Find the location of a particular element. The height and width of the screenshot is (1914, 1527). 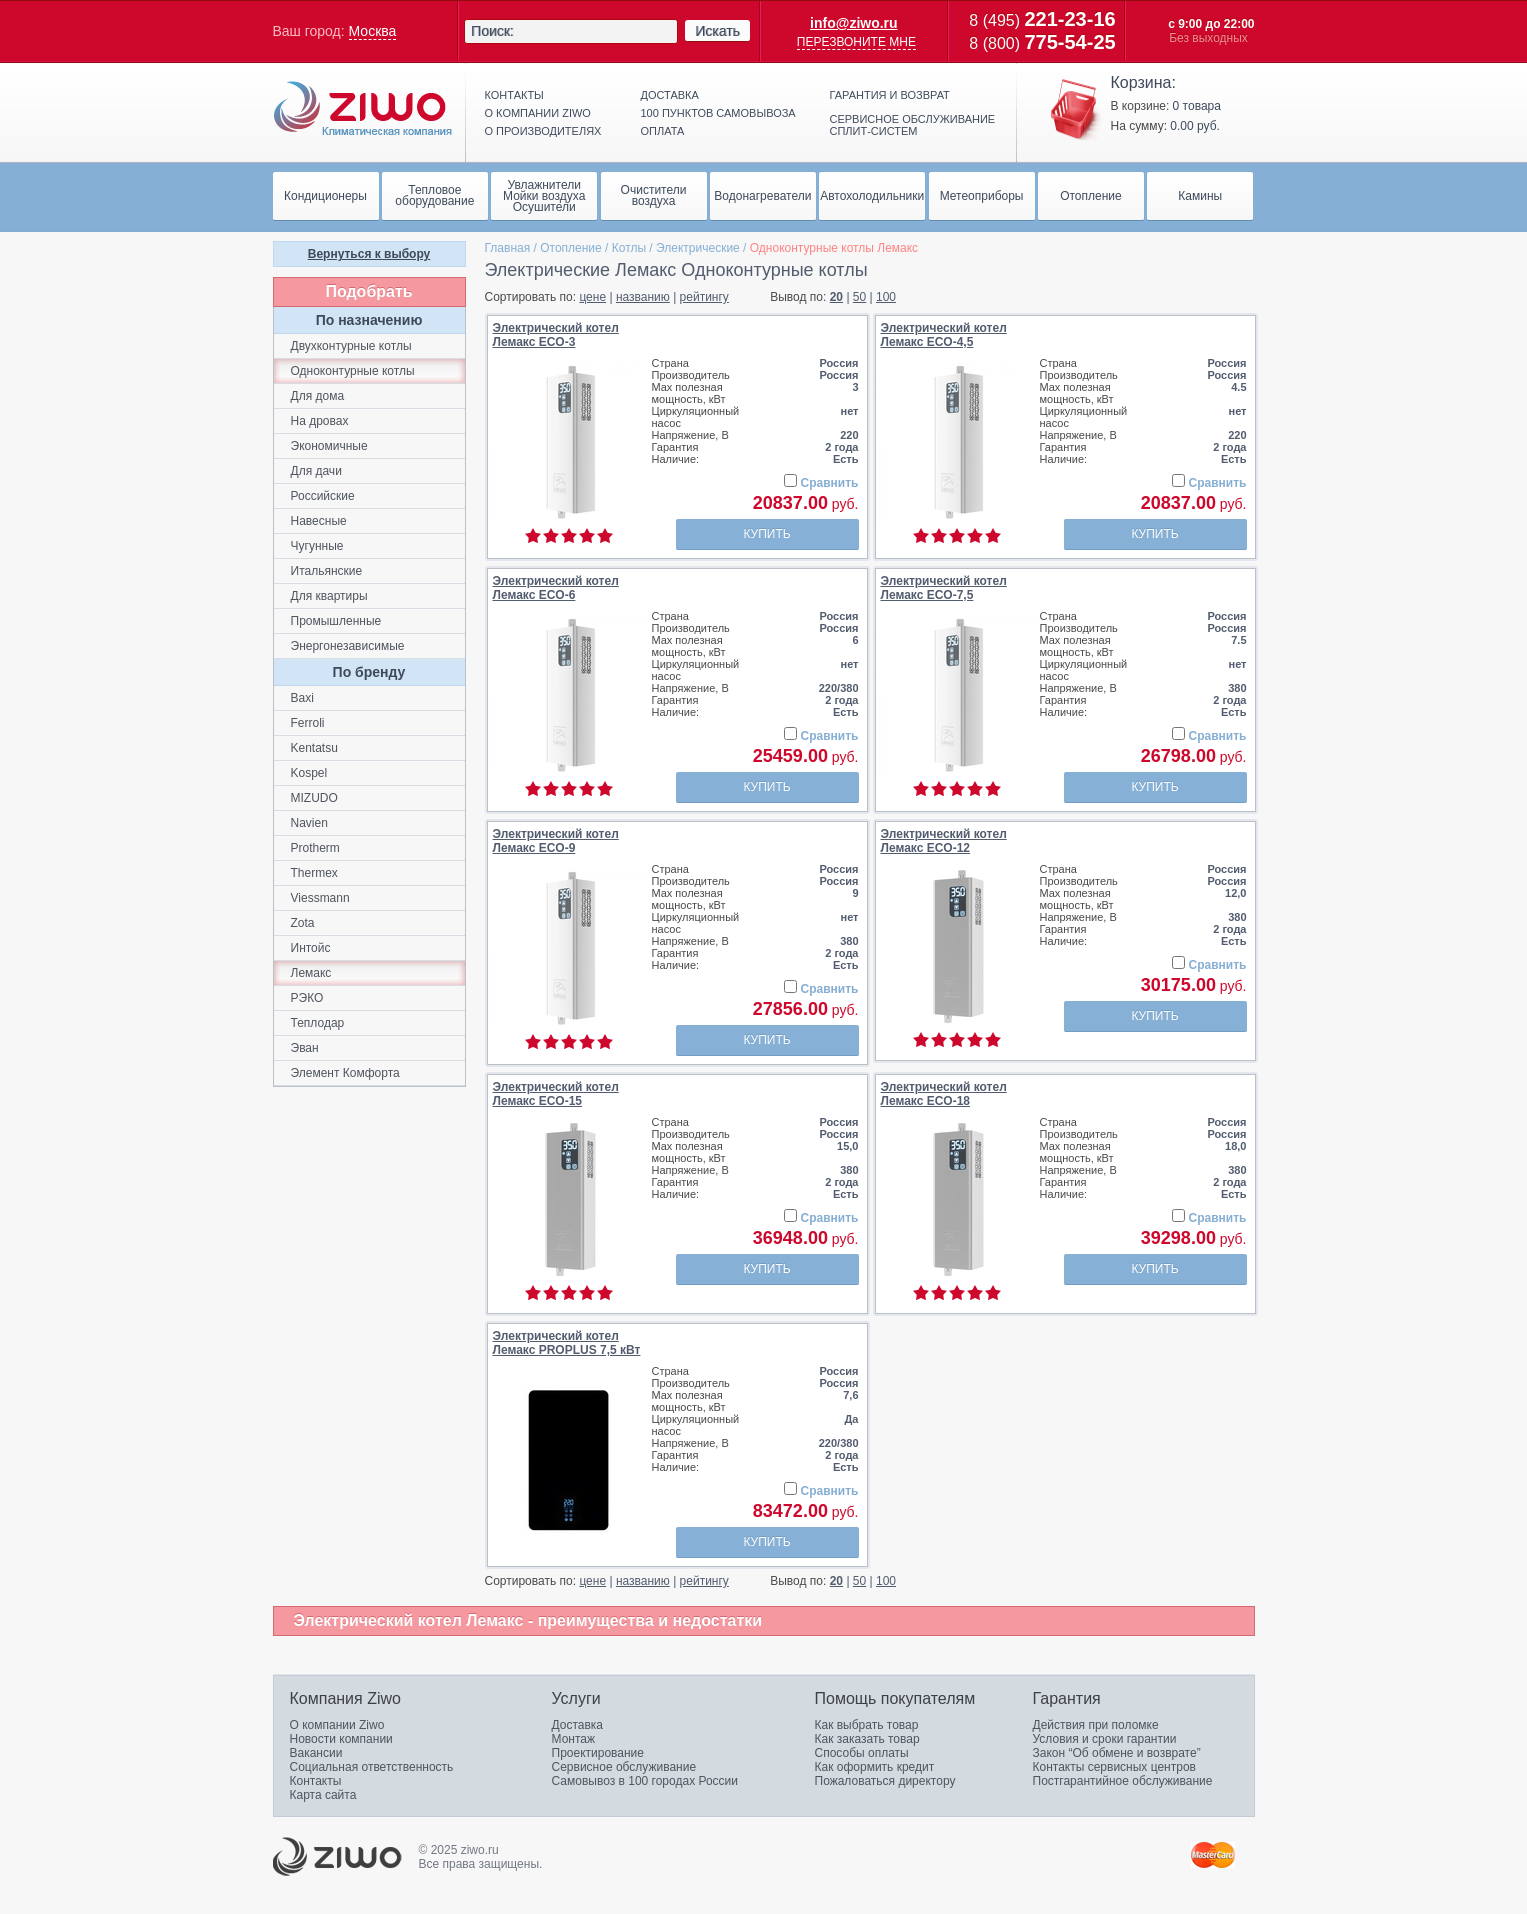

Электрический котелЛемакс ECO-9 is located at coordinates (556, 841).